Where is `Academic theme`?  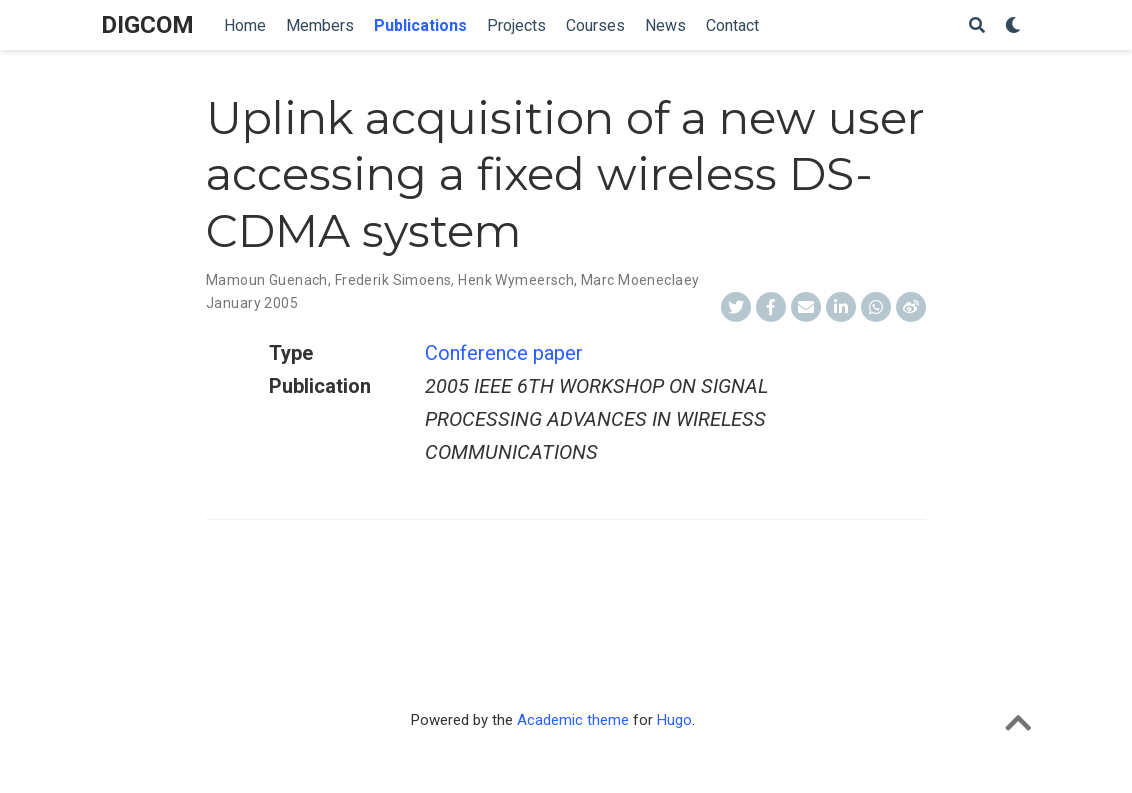
Academic theme is located at coordinates (573, 720).